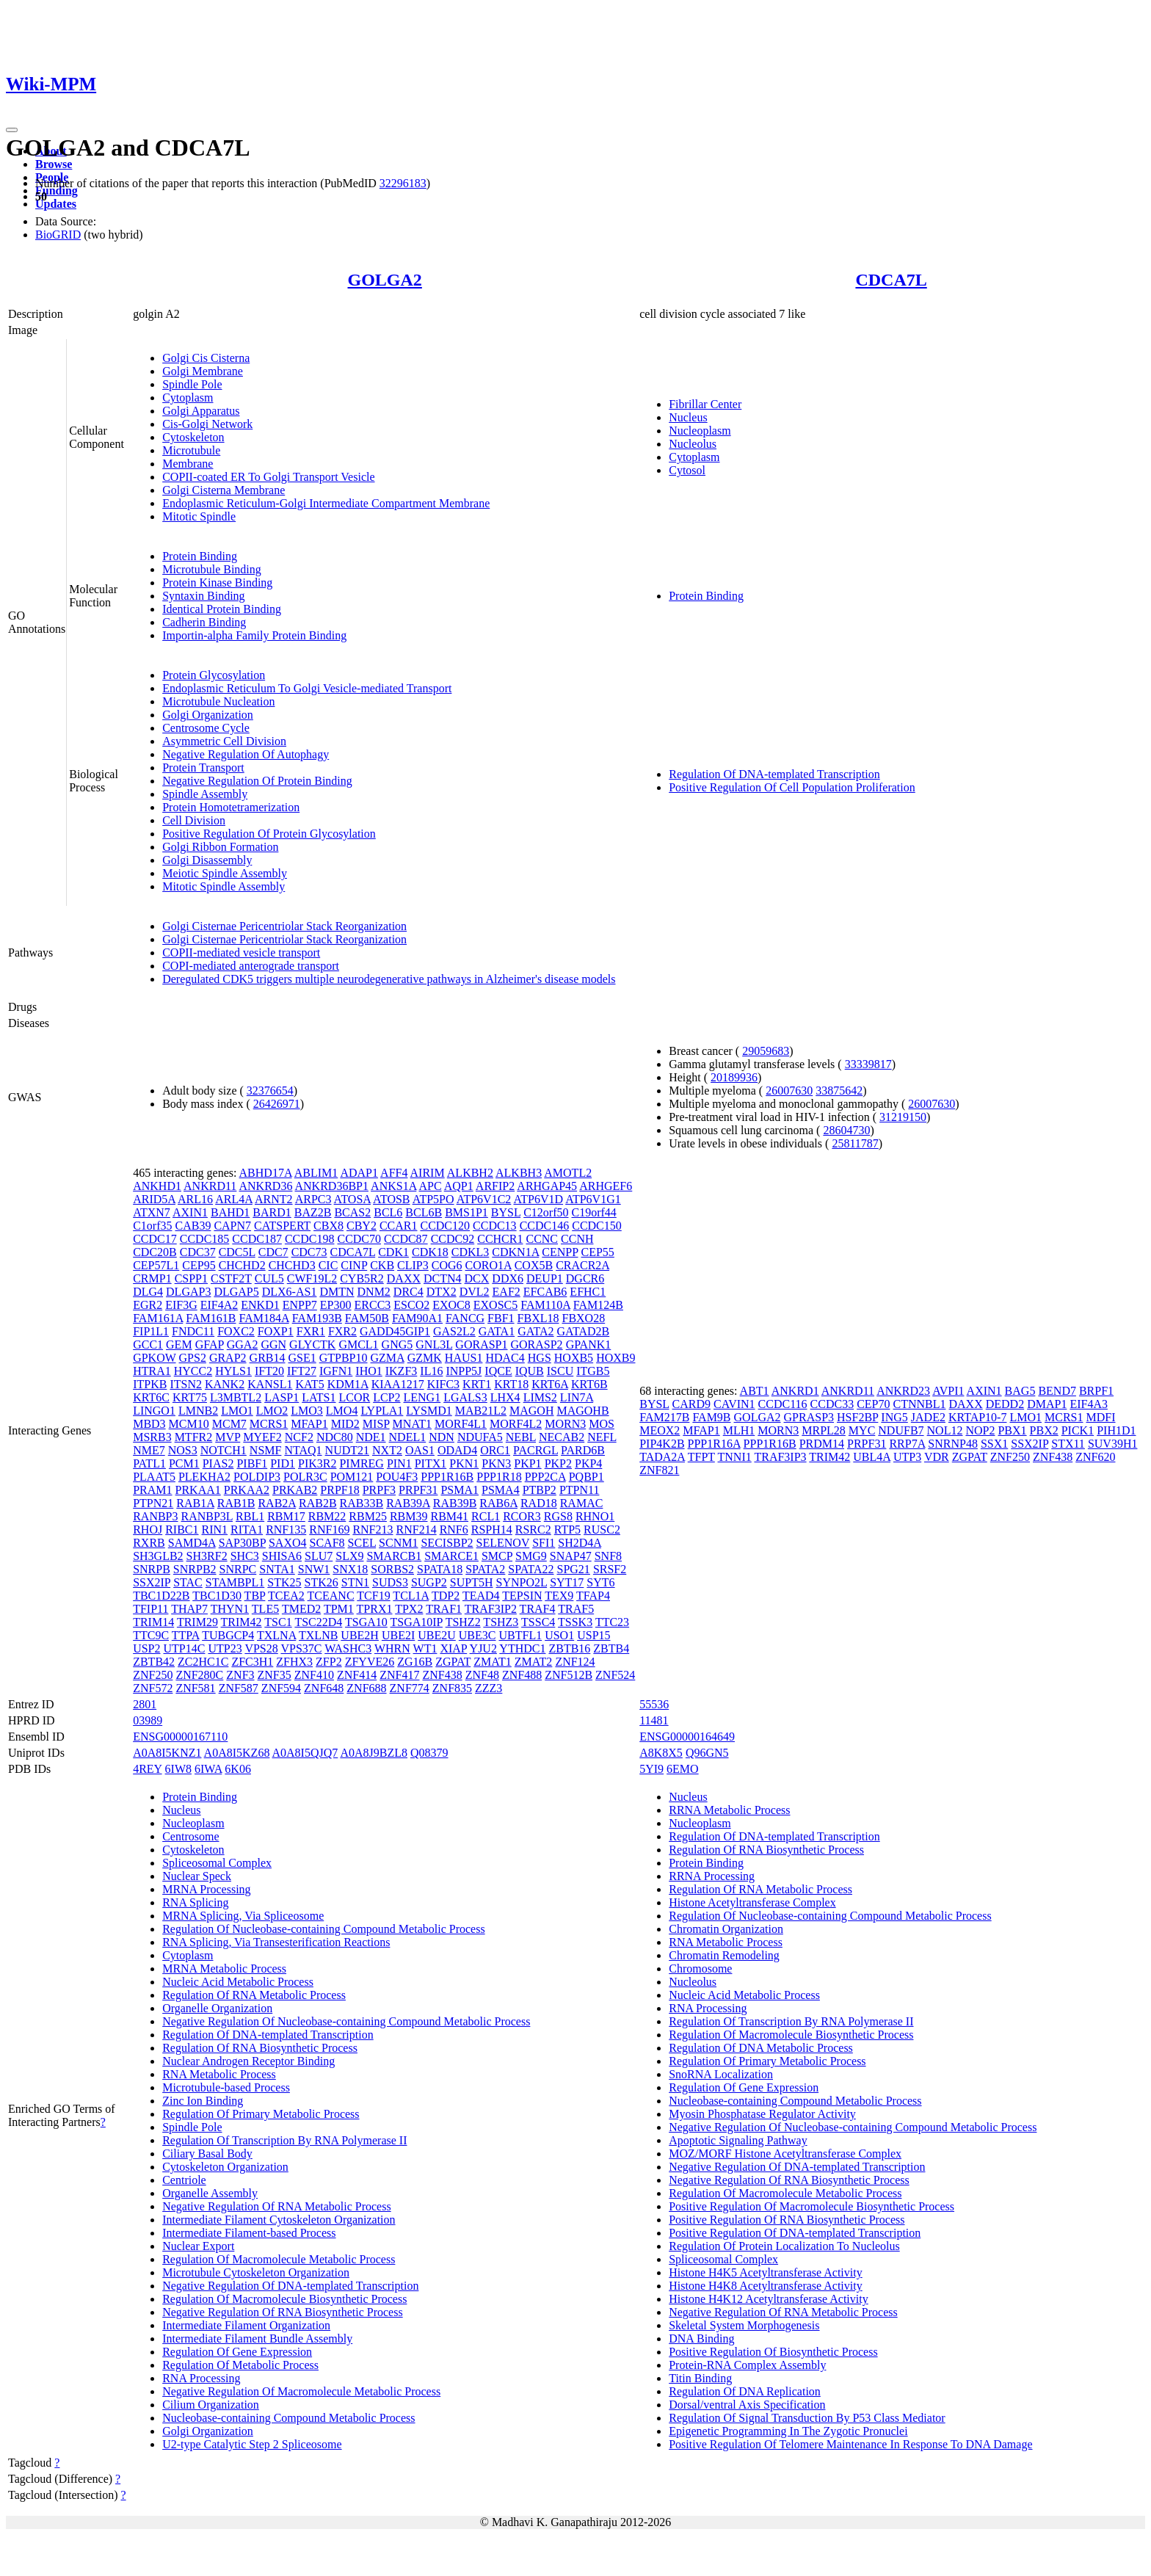 This screenshot has height=2576, width=1151. Describe the element at coordinates (265, 1173) in the screenshot. I see `ABHD17A` at that location.